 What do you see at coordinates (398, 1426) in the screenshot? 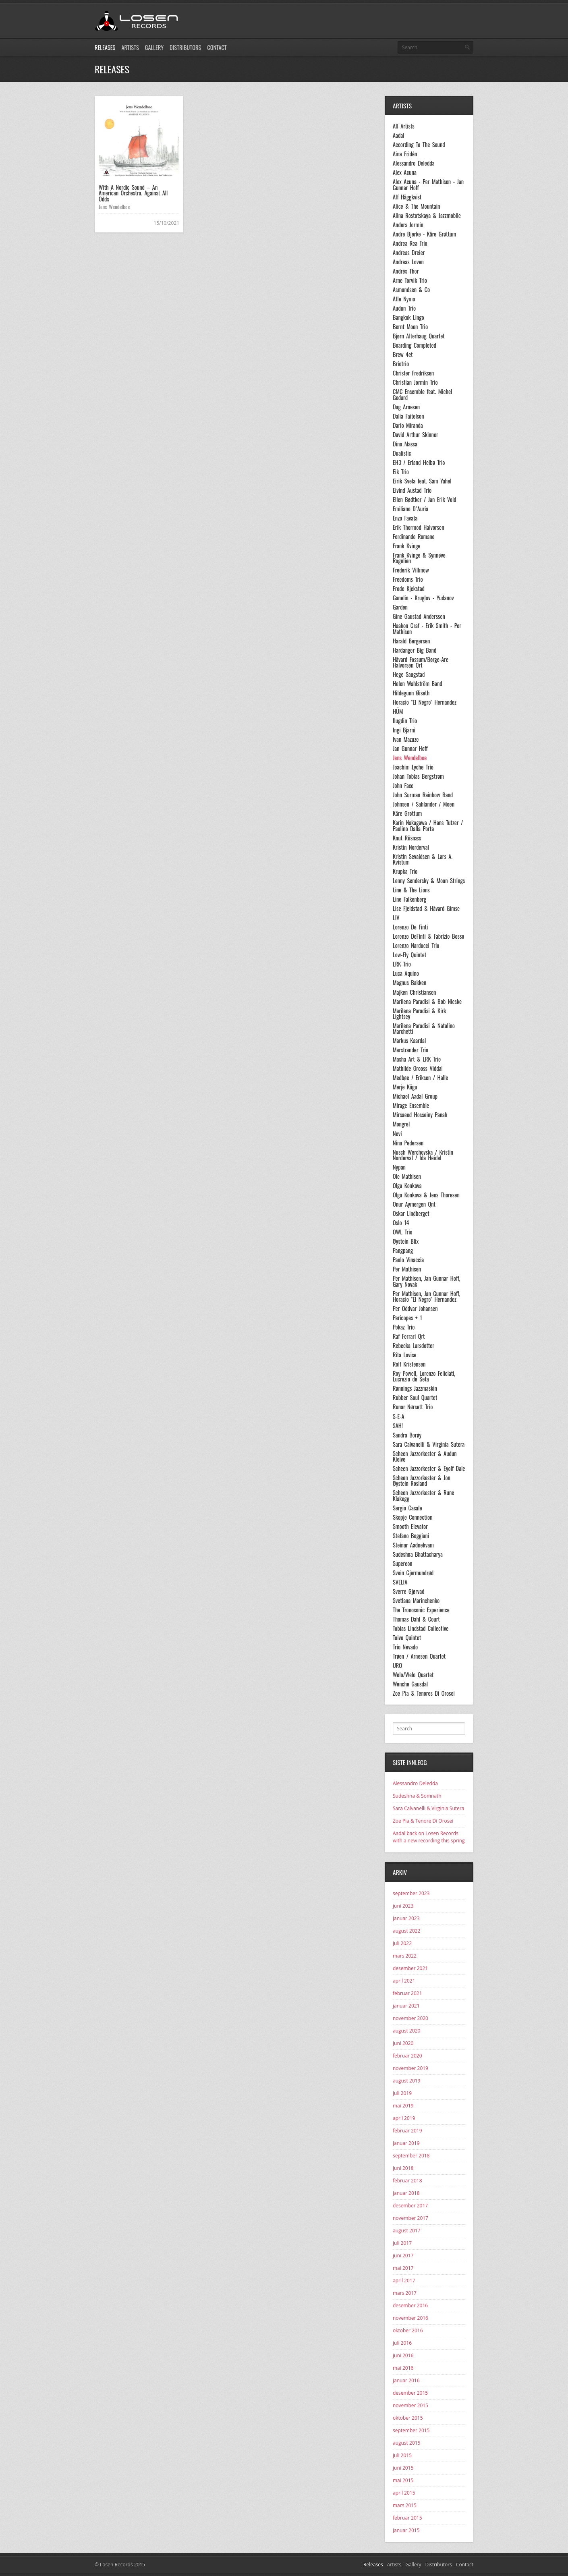
I see `SAH!` at bounding box center [398, 1426].